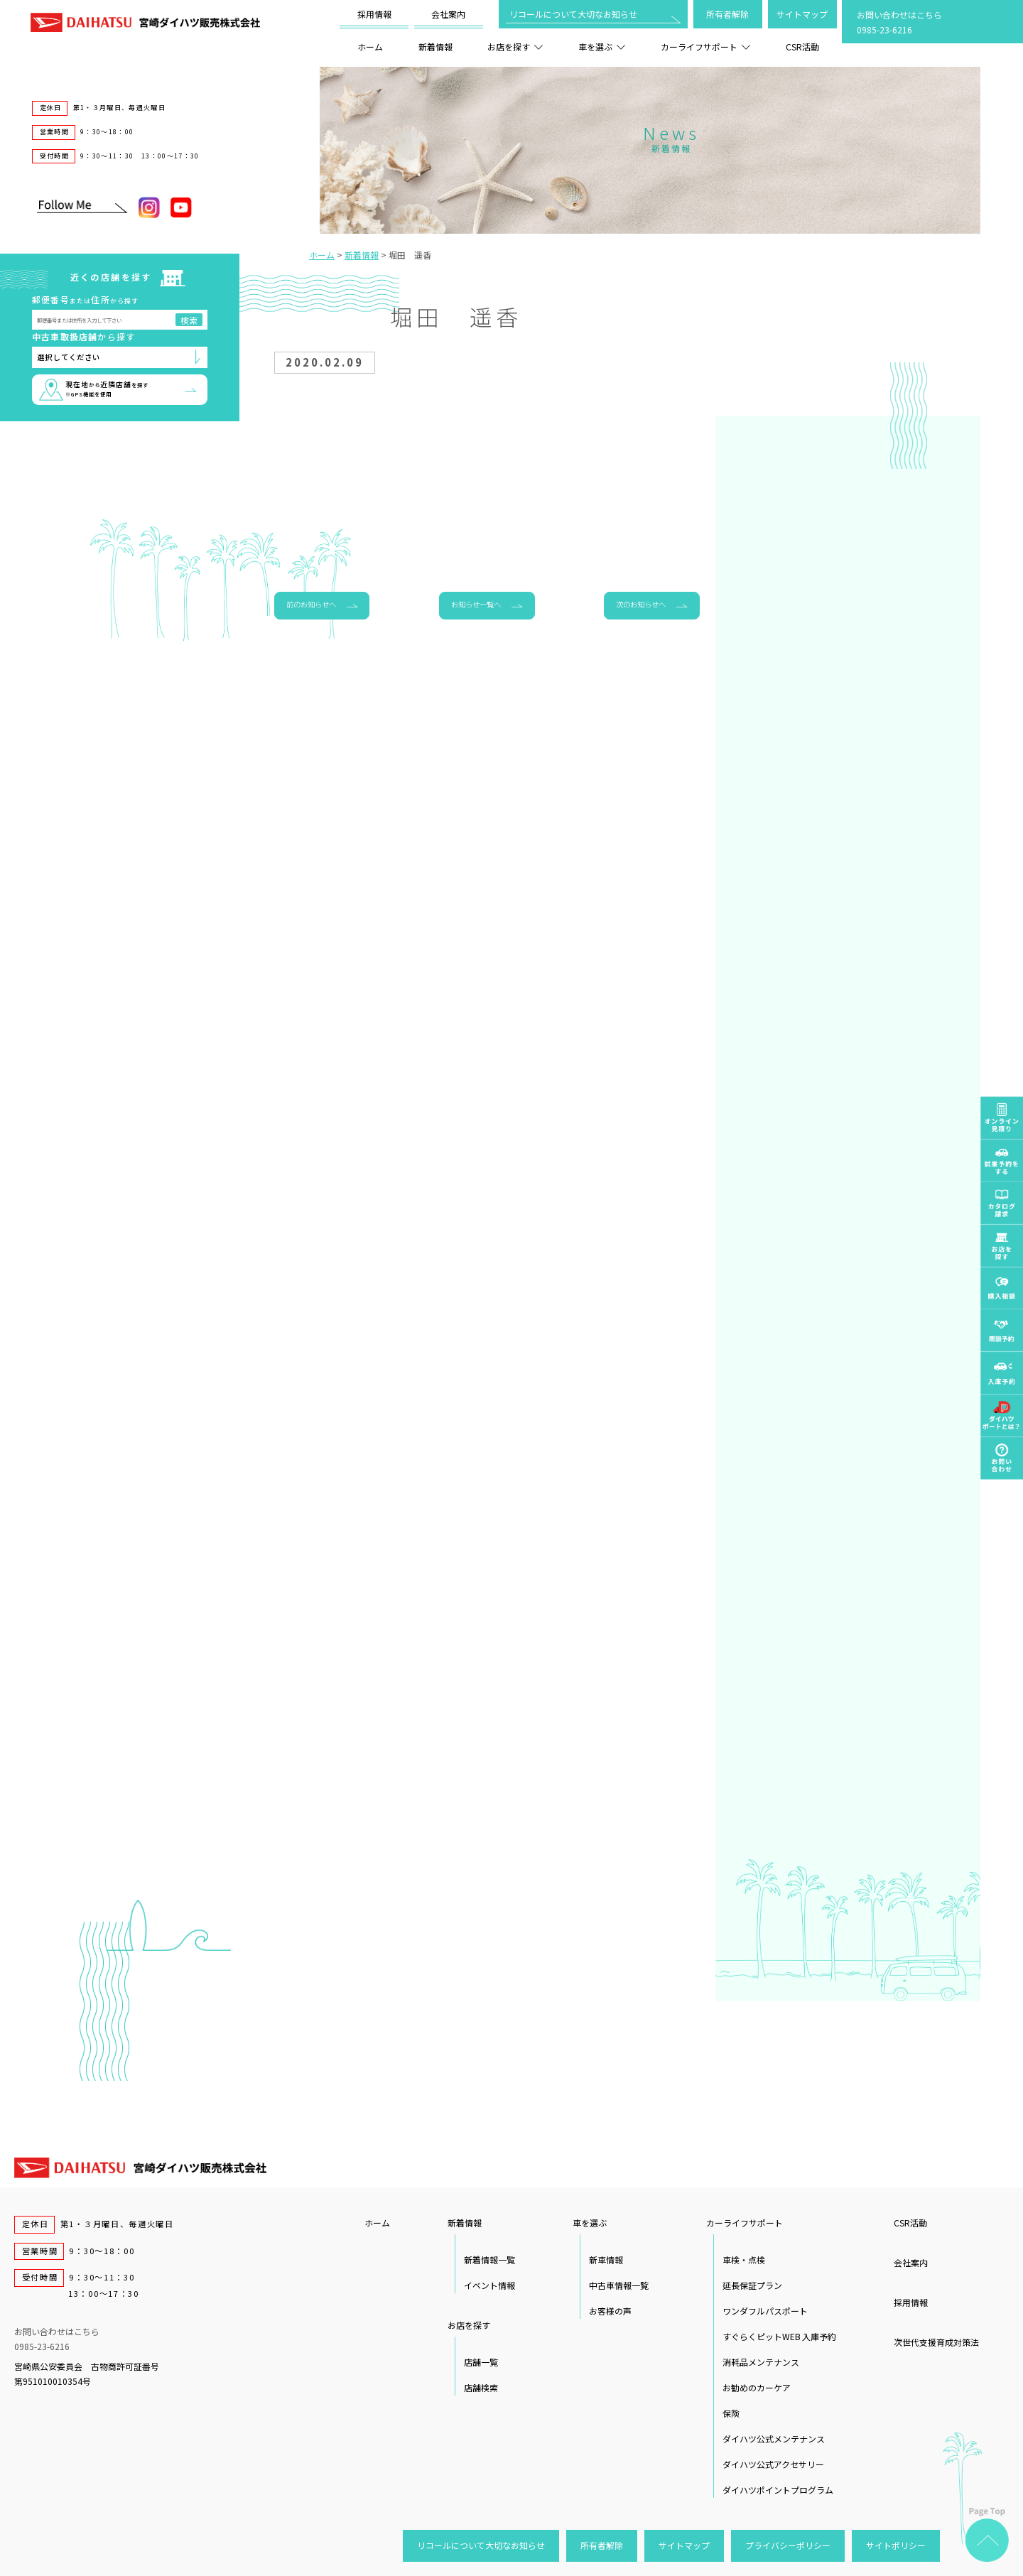  What do you see at coordinates (743, 2259) in the screenshot?
I see `車検・点検` at bounding box center [743, 2259].